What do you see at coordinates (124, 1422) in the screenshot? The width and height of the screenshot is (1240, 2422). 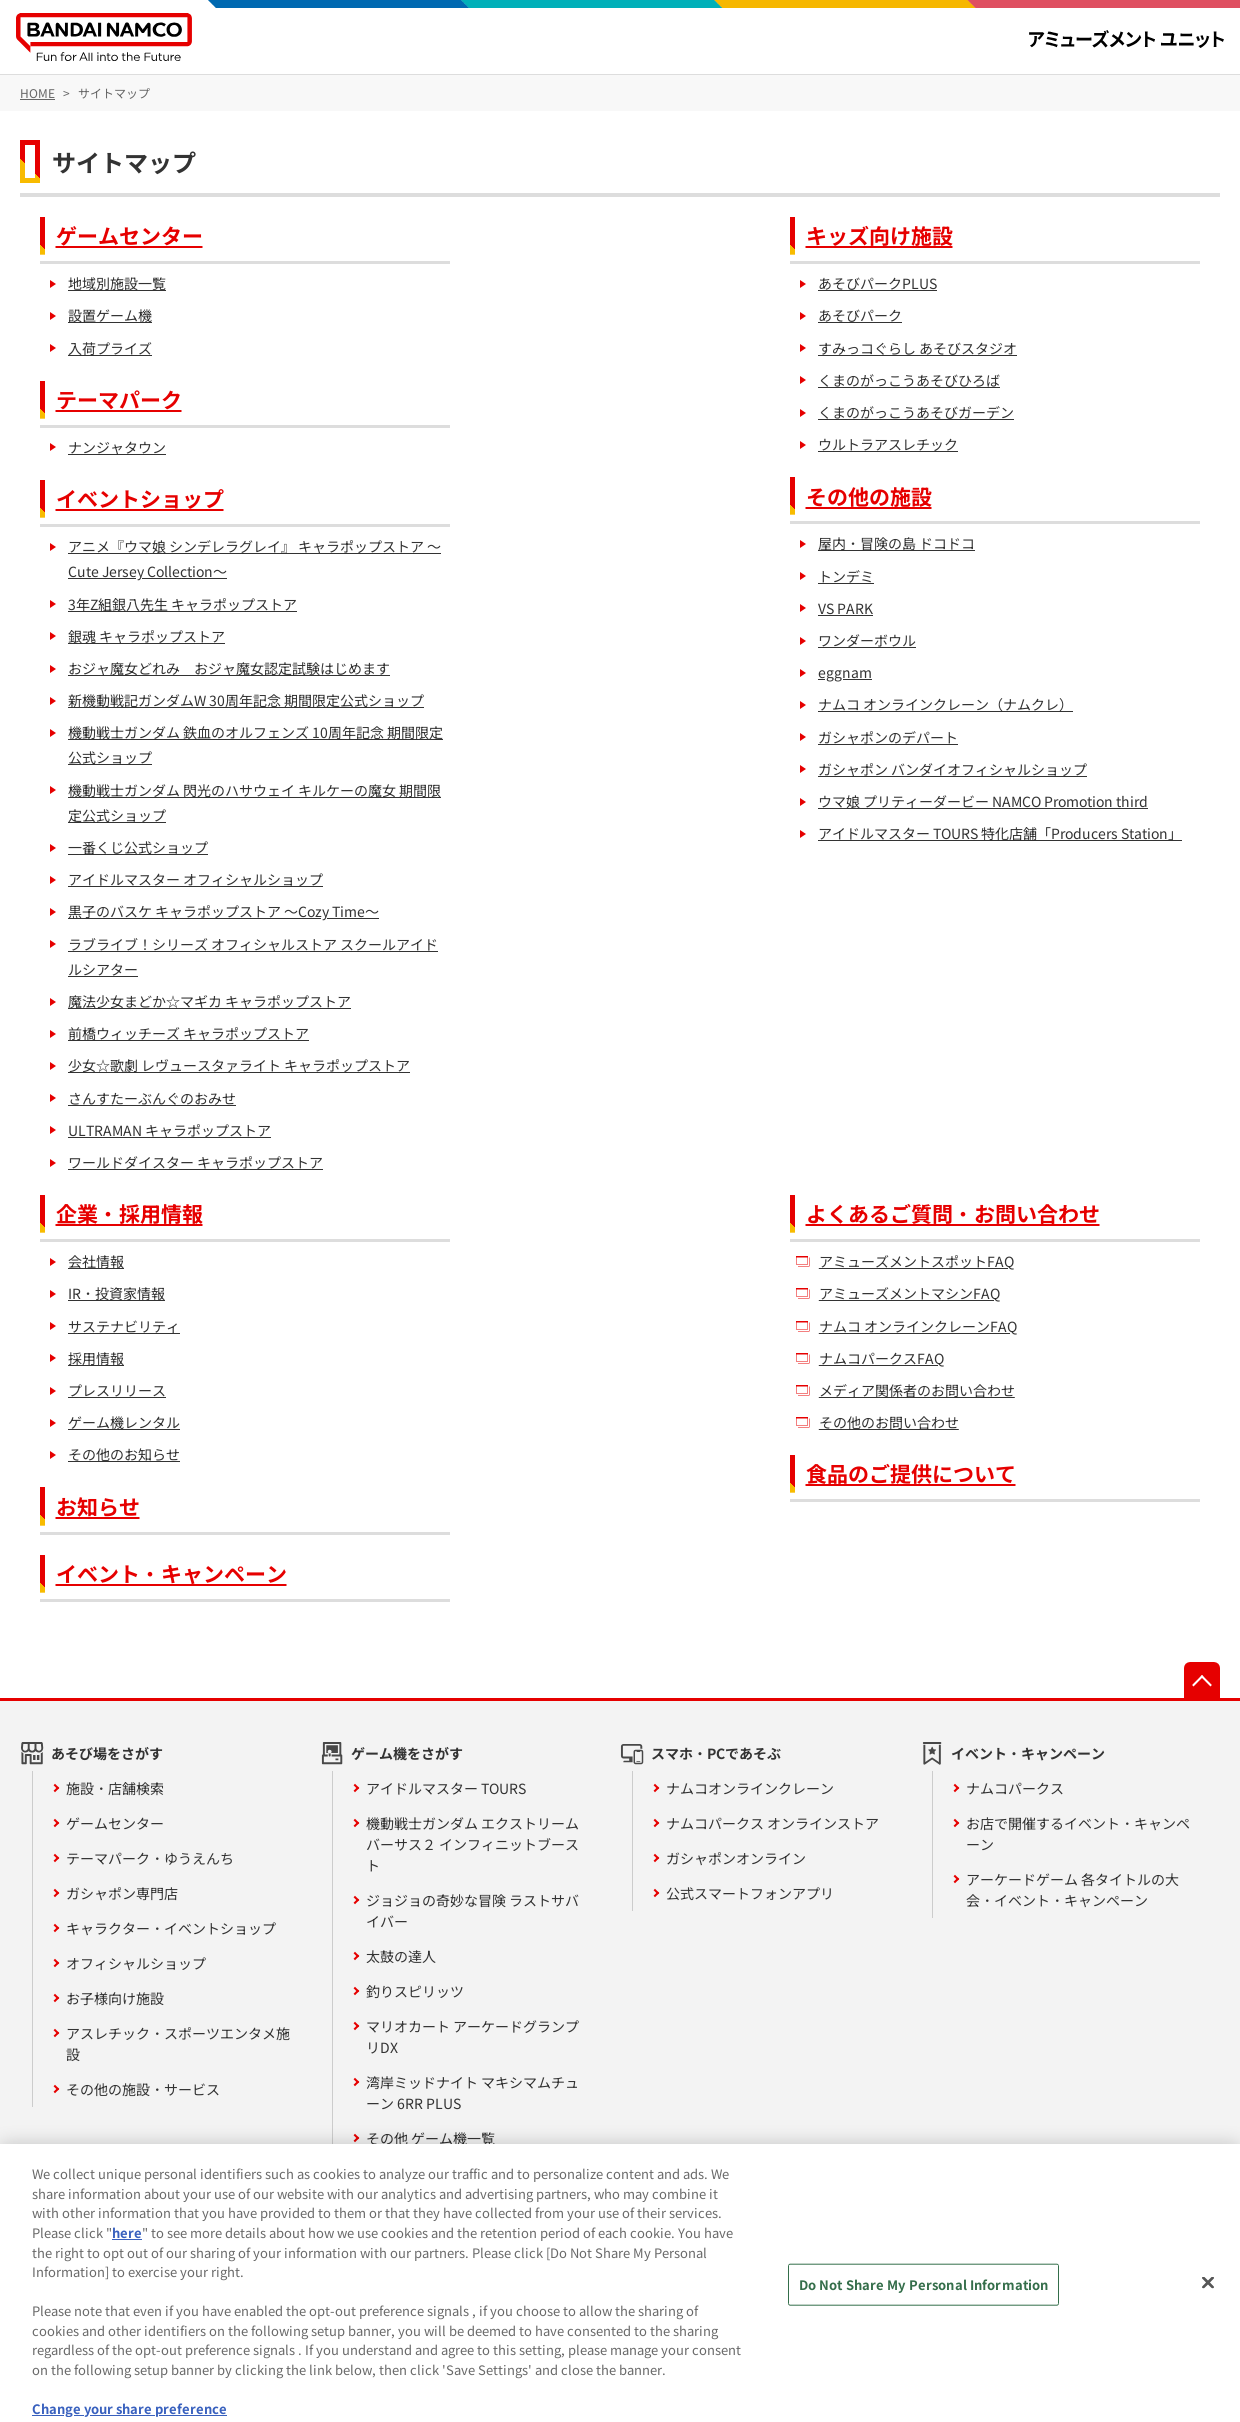 I see `ゲーム機レンタル` at bounding box center [124, 1422].